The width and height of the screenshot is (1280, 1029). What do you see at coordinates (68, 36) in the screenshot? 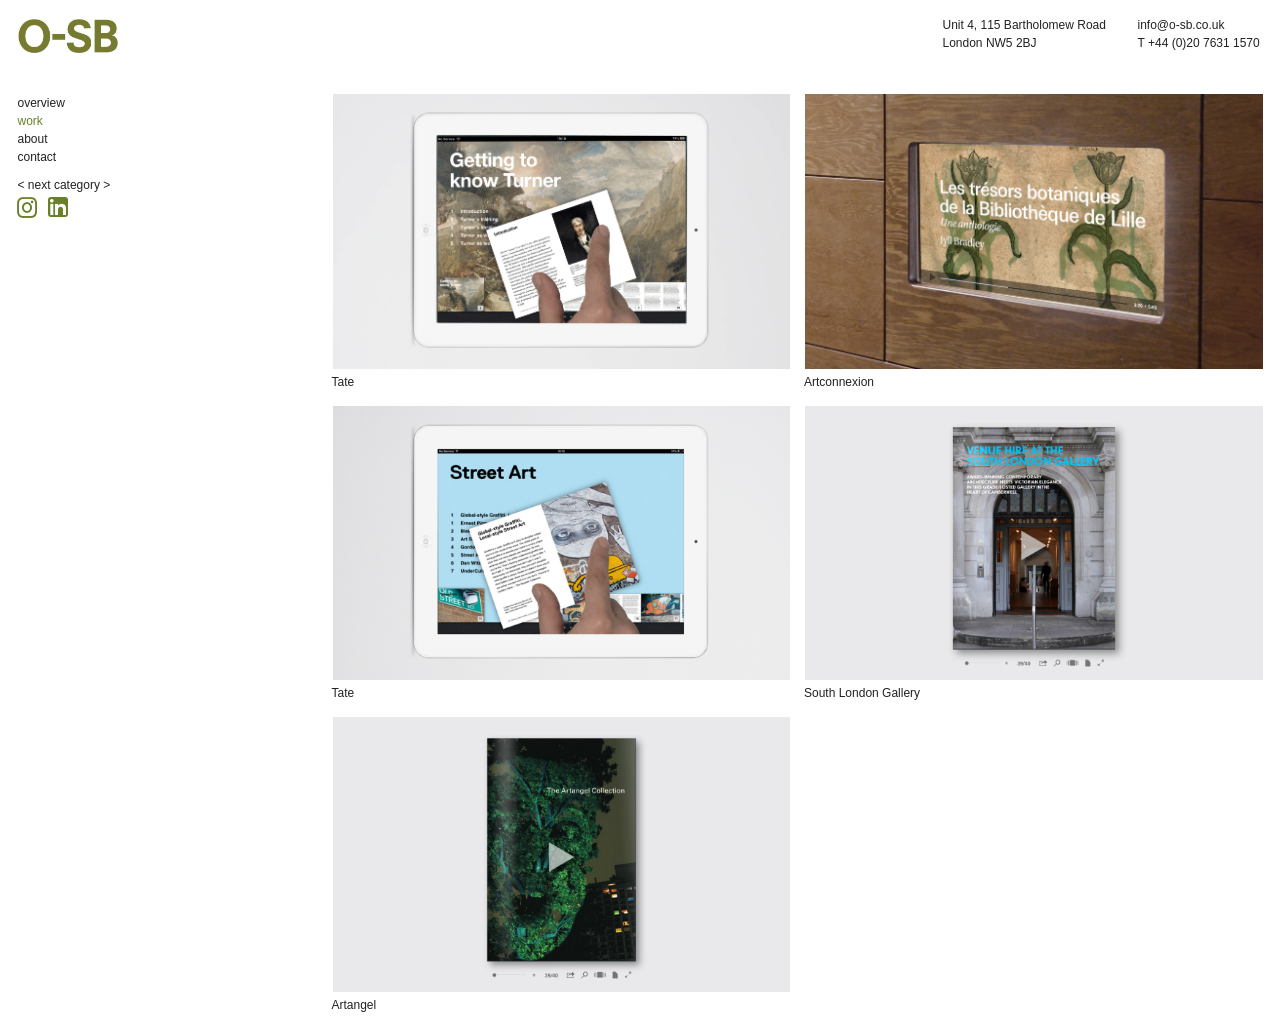
I see `O-SB Design` at bounding box center [68, 36].